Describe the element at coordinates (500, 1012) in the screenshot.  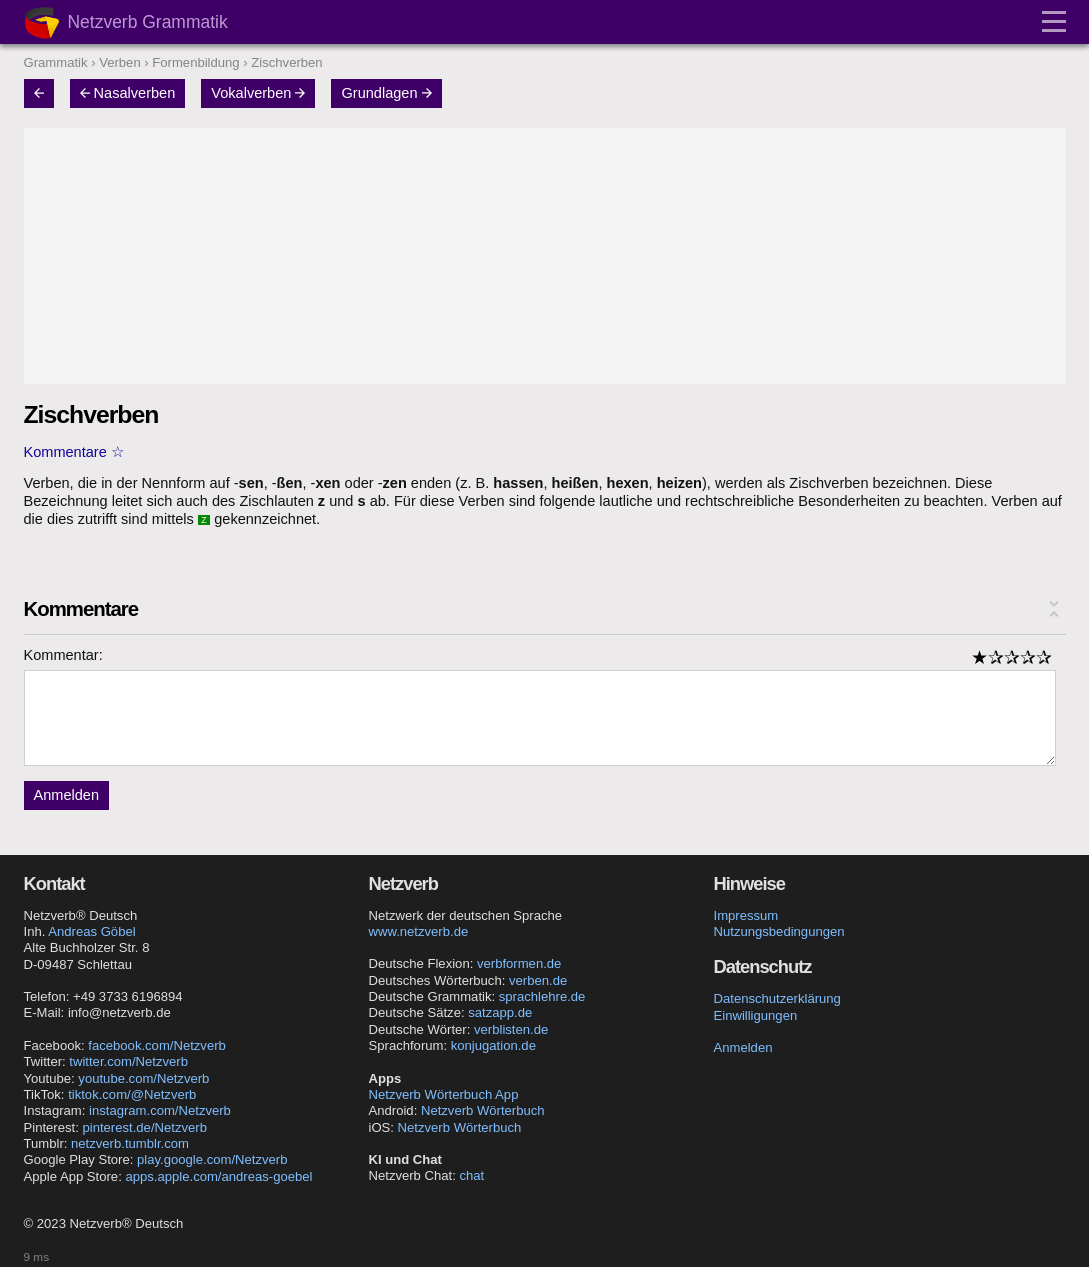
I see `satzapp.de` at that location.